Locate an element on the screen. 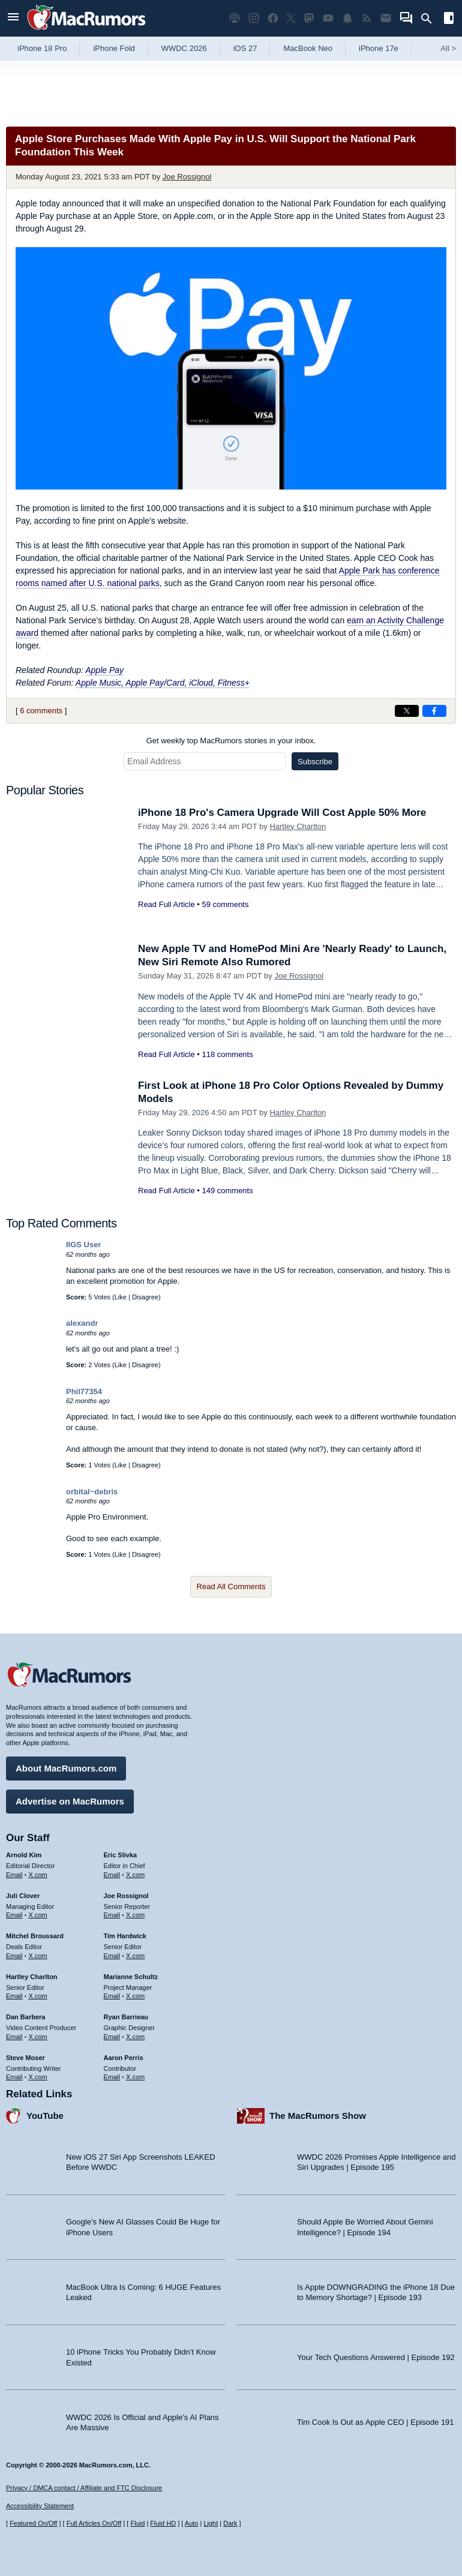 This screenshot has width=462, height=2576. iPhone 18 Pro is located at coordinates (42, 48).